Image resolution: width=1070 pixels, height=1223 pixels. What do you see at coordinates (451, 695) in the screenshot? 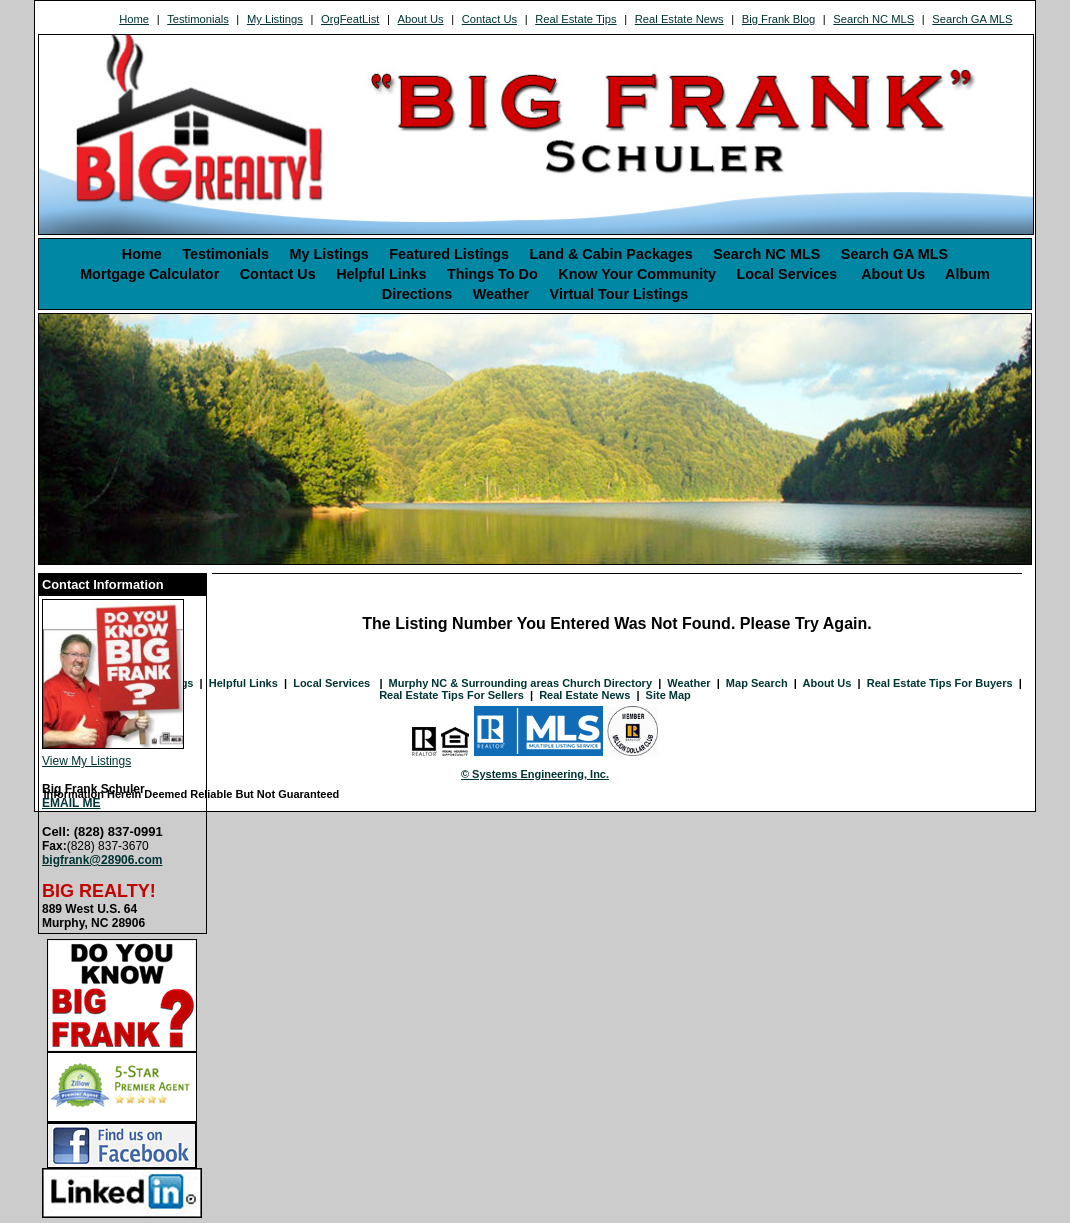
I see `Real Estate Tips For Sellers` at bounding box center [451, 695].